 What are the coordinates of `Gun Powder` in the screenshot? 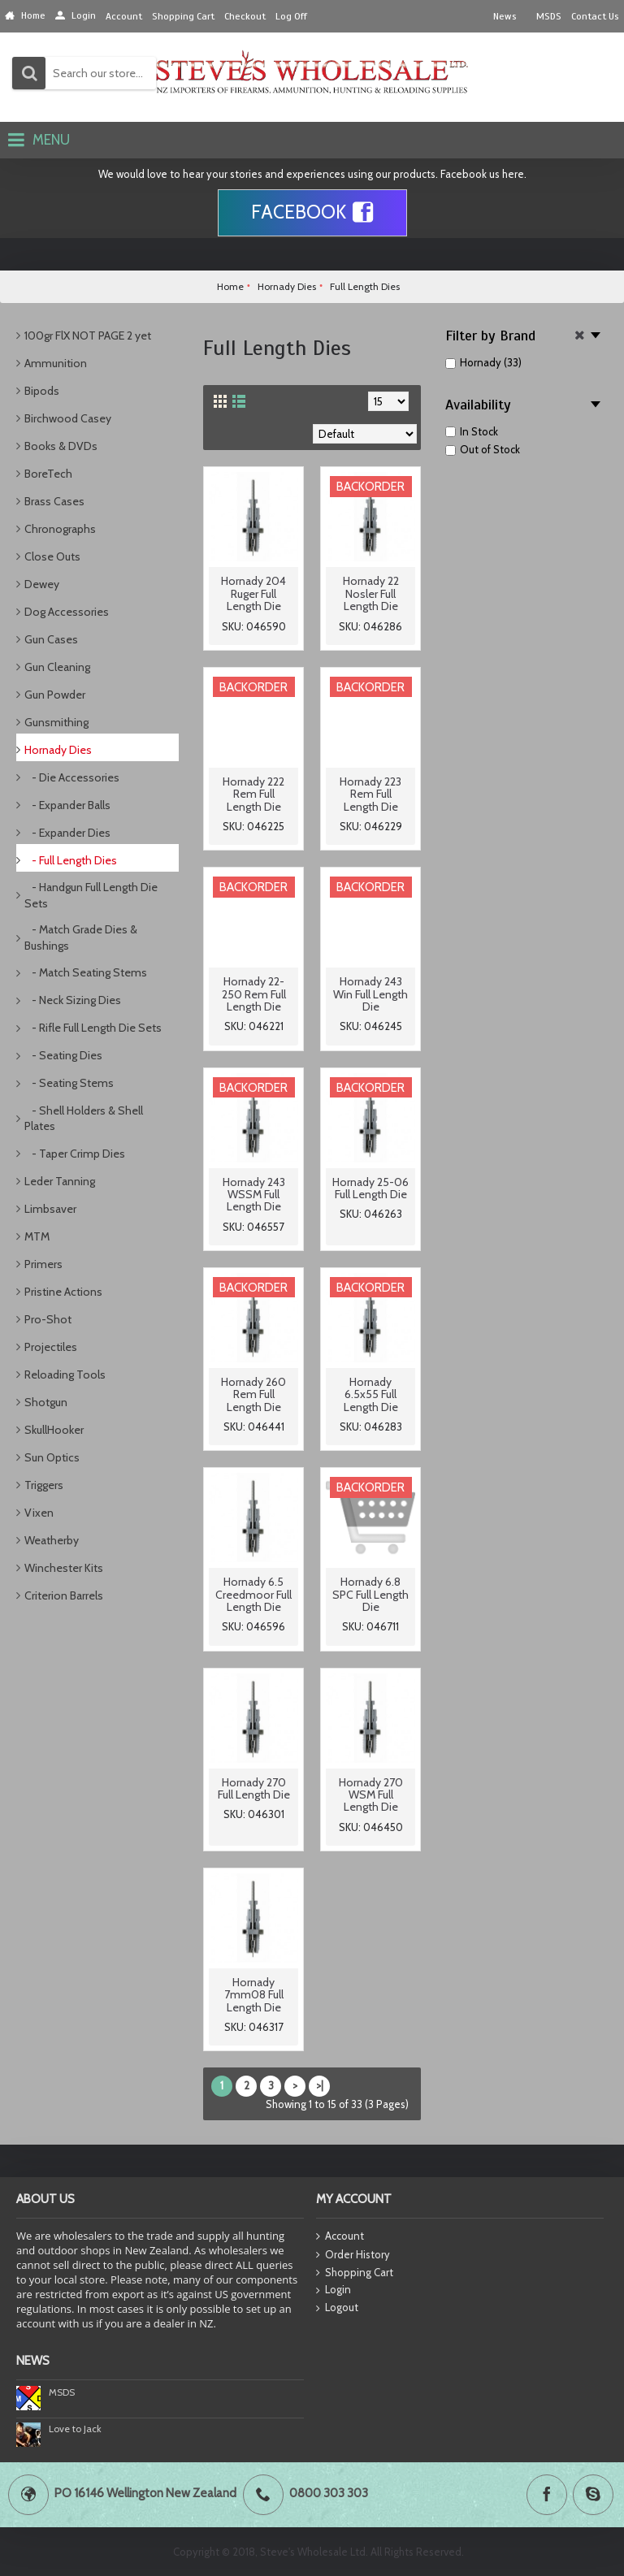 It's located at (54, 694).